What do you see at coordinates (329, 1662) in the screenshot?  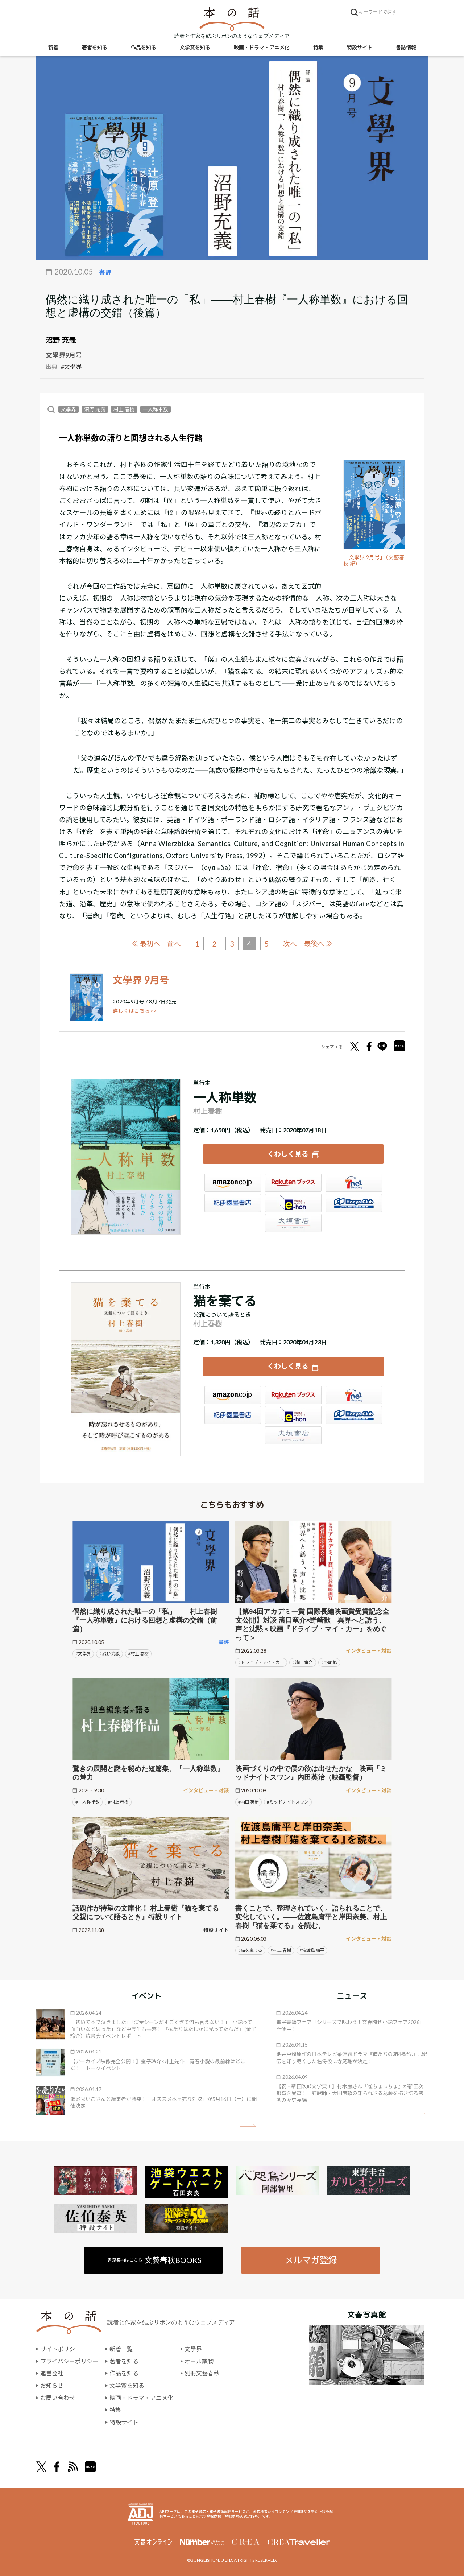 I see `#野崎 歓` at bounding box center [329, 1662].